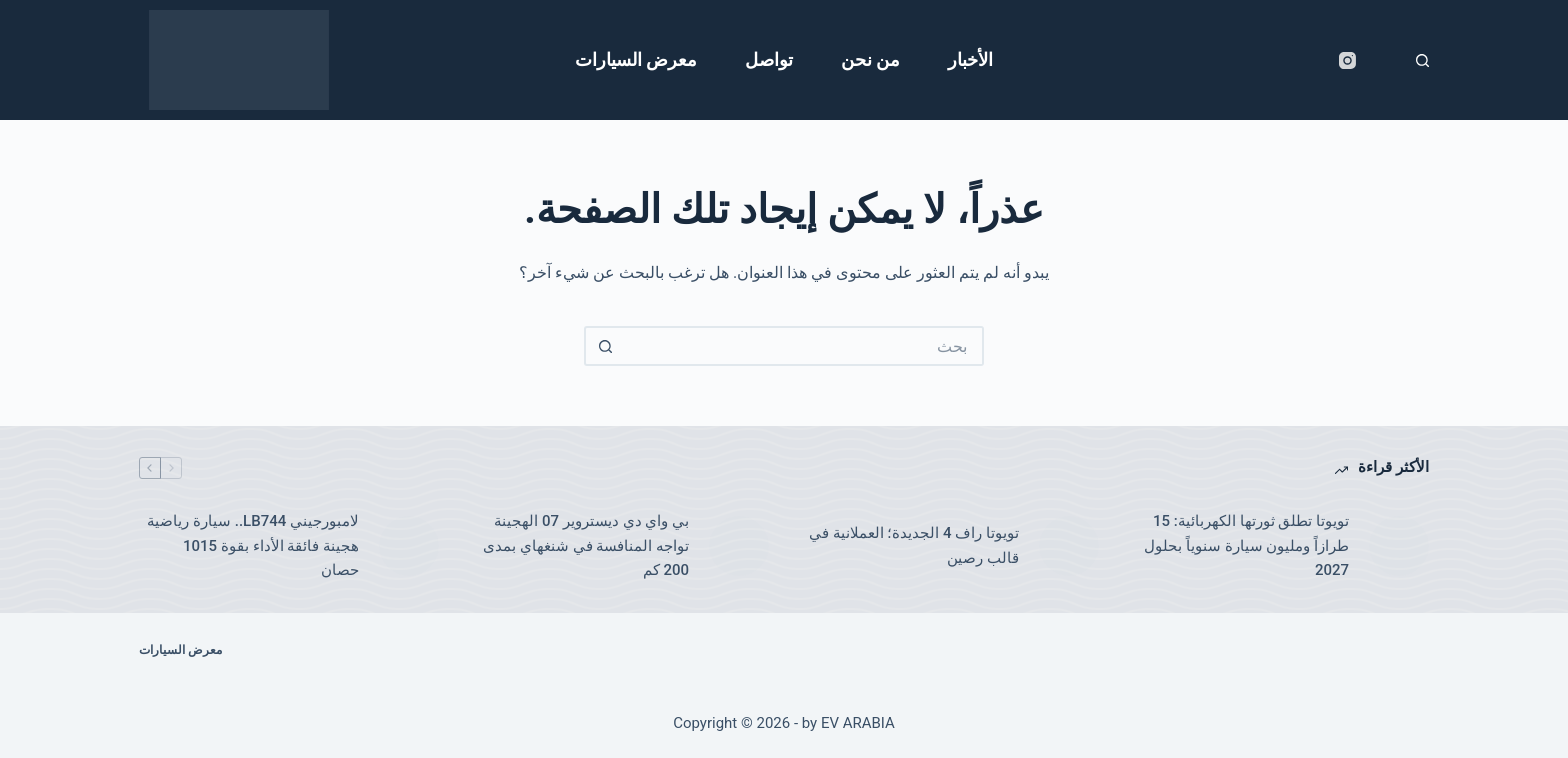 This screenshot has width=1568, height=758. Describe the element at coordinates (1347, 60) in the screenshot. I see `[Instagram]` at that location.